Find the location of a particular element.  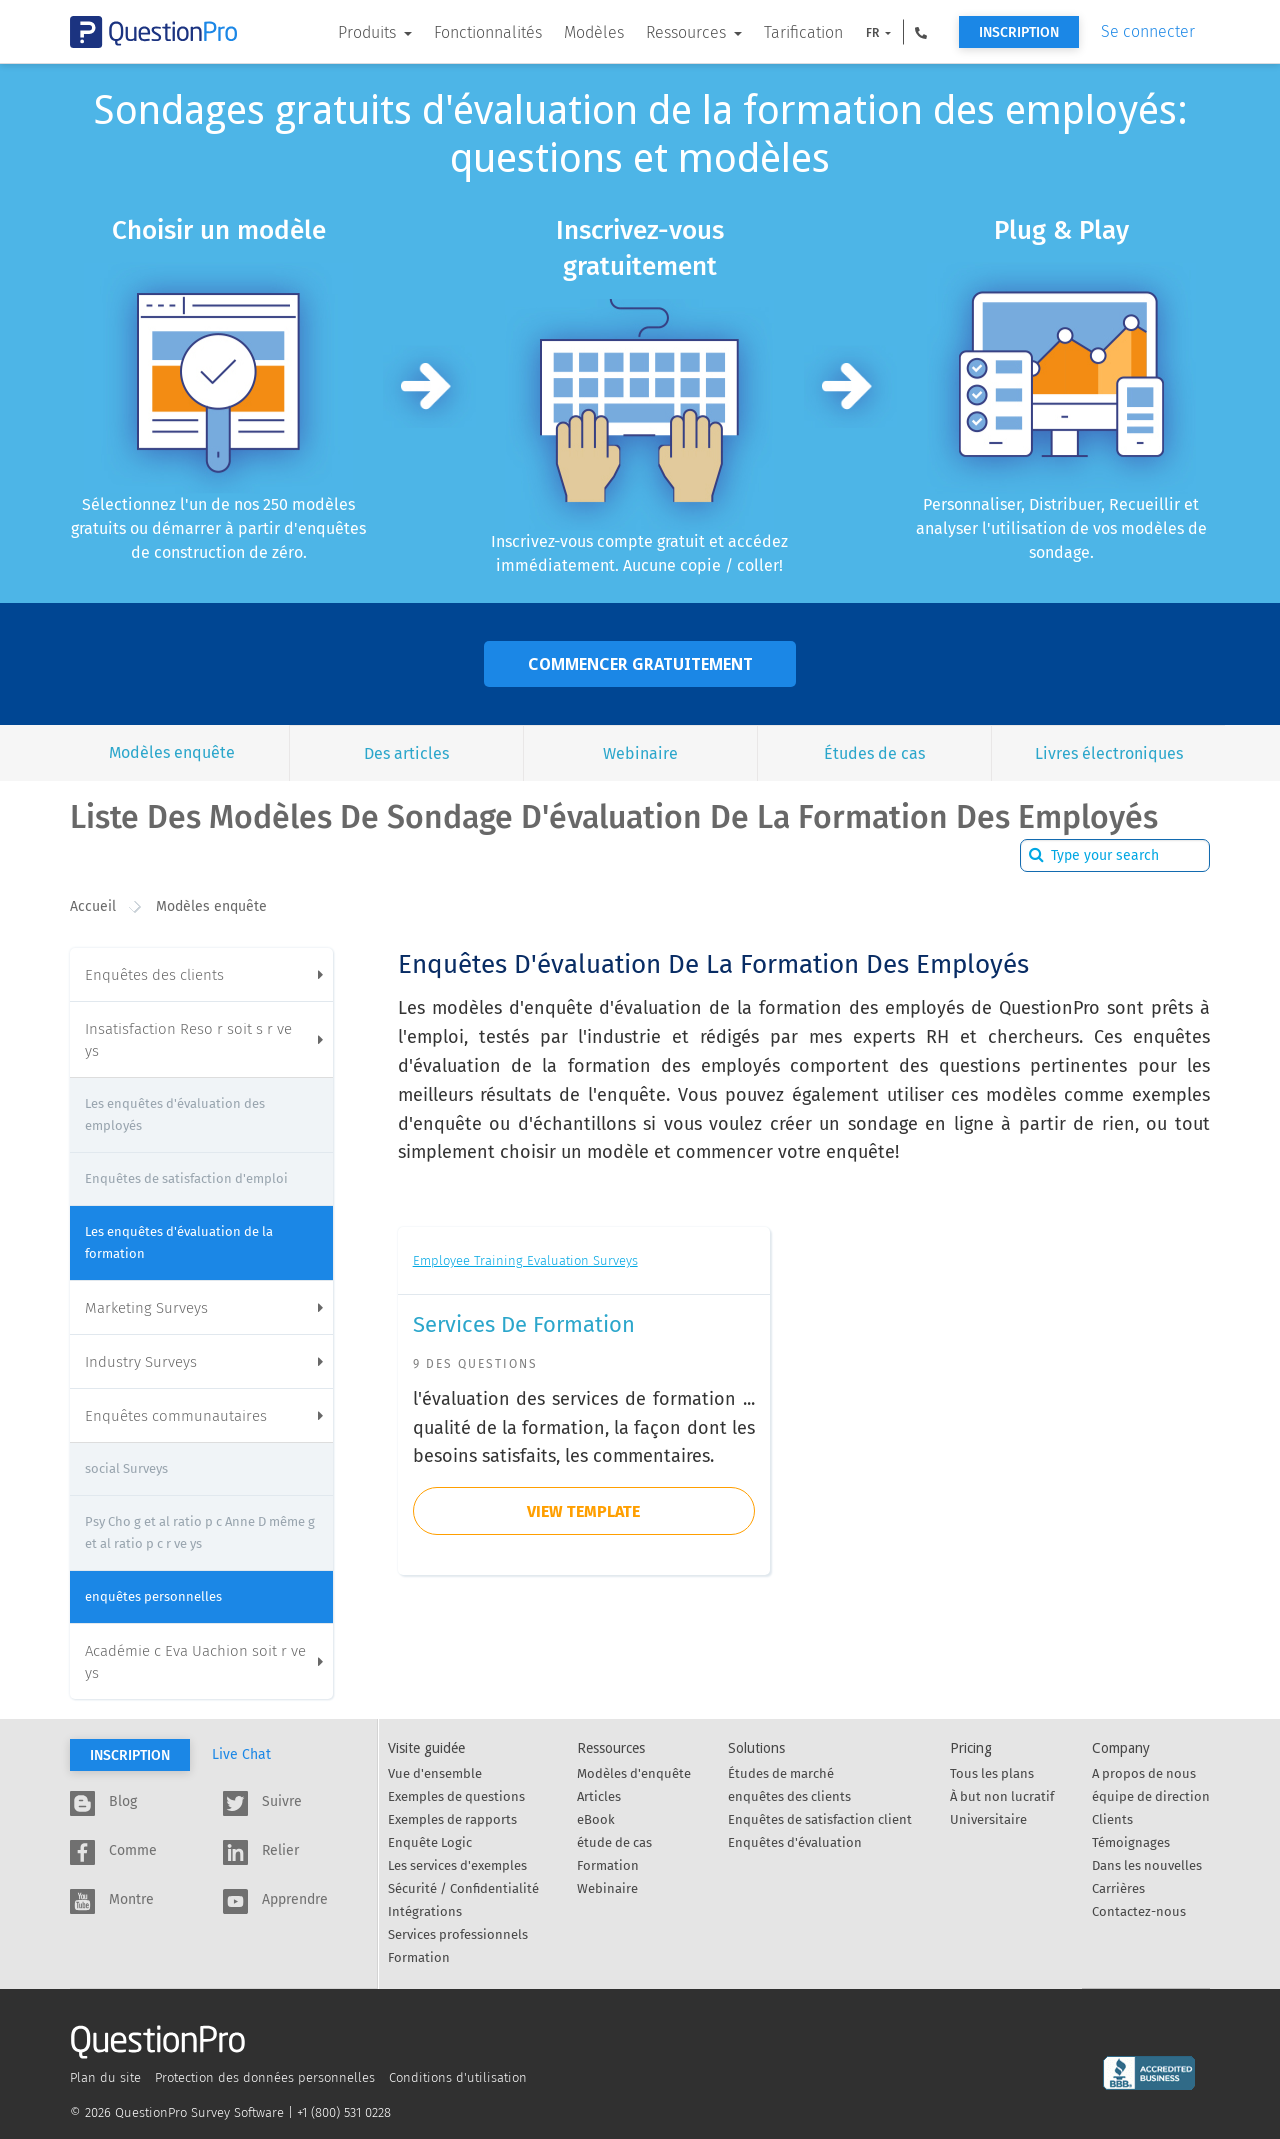

Enquêtes de satisfaction client is located at coordinates (820, 1819).